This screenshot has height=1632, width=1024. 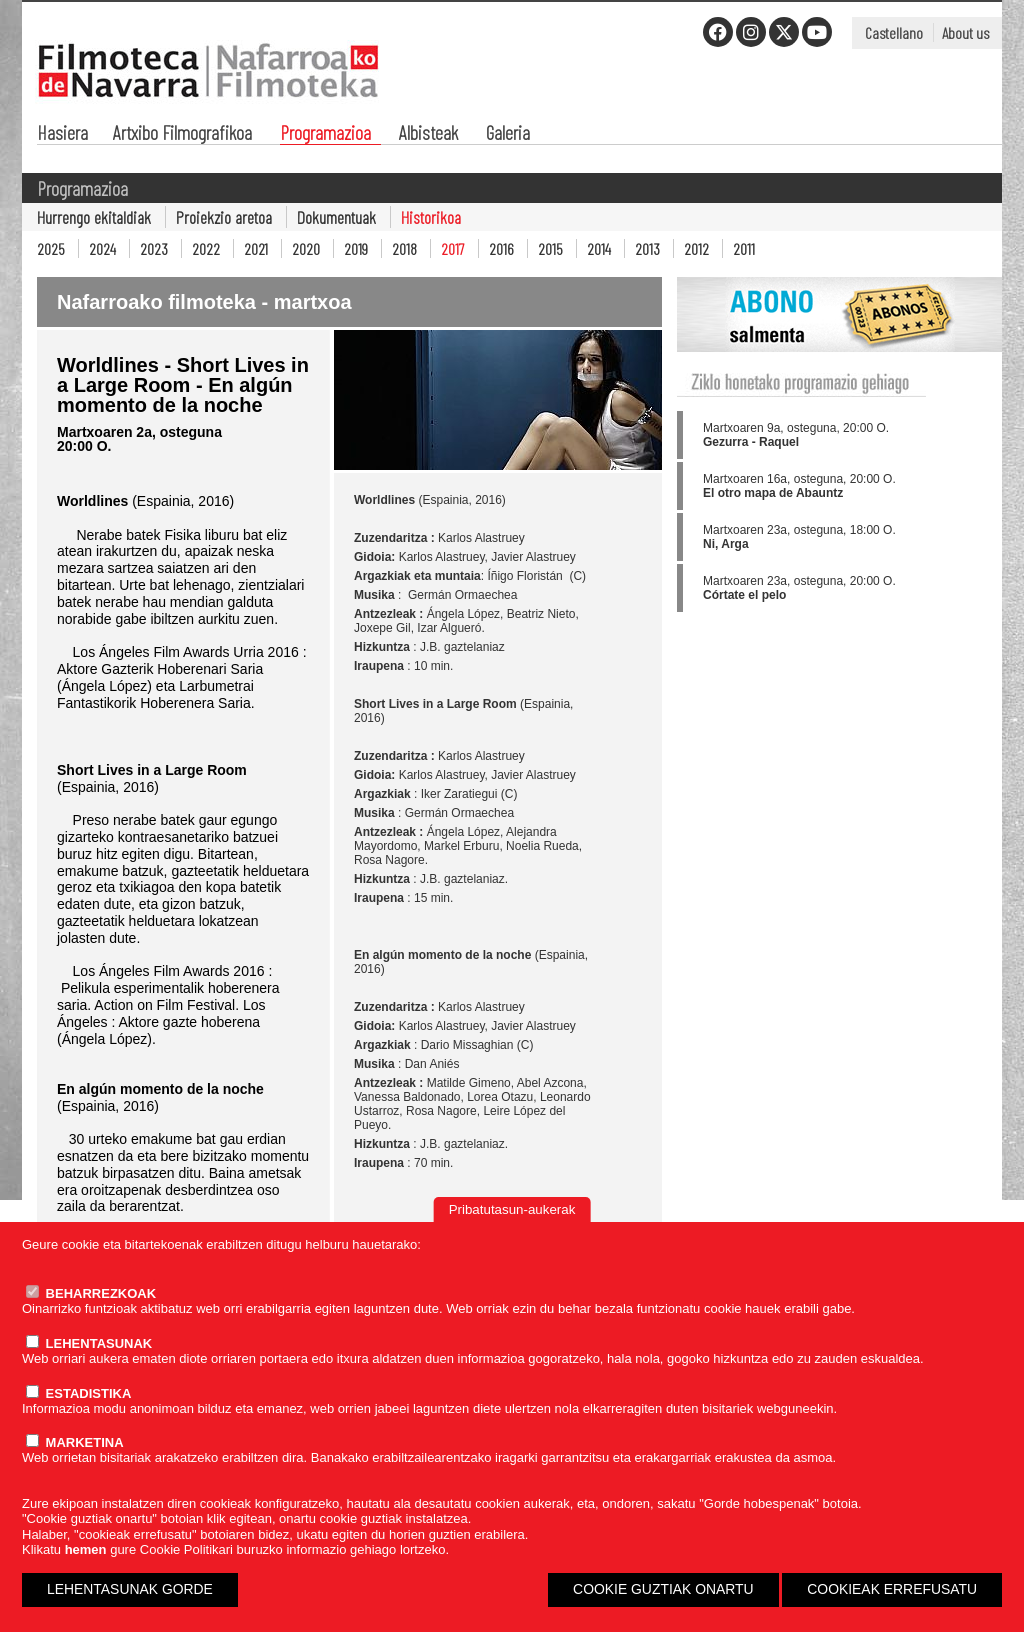 I want to click on 2019, so click(x=356, y=248).